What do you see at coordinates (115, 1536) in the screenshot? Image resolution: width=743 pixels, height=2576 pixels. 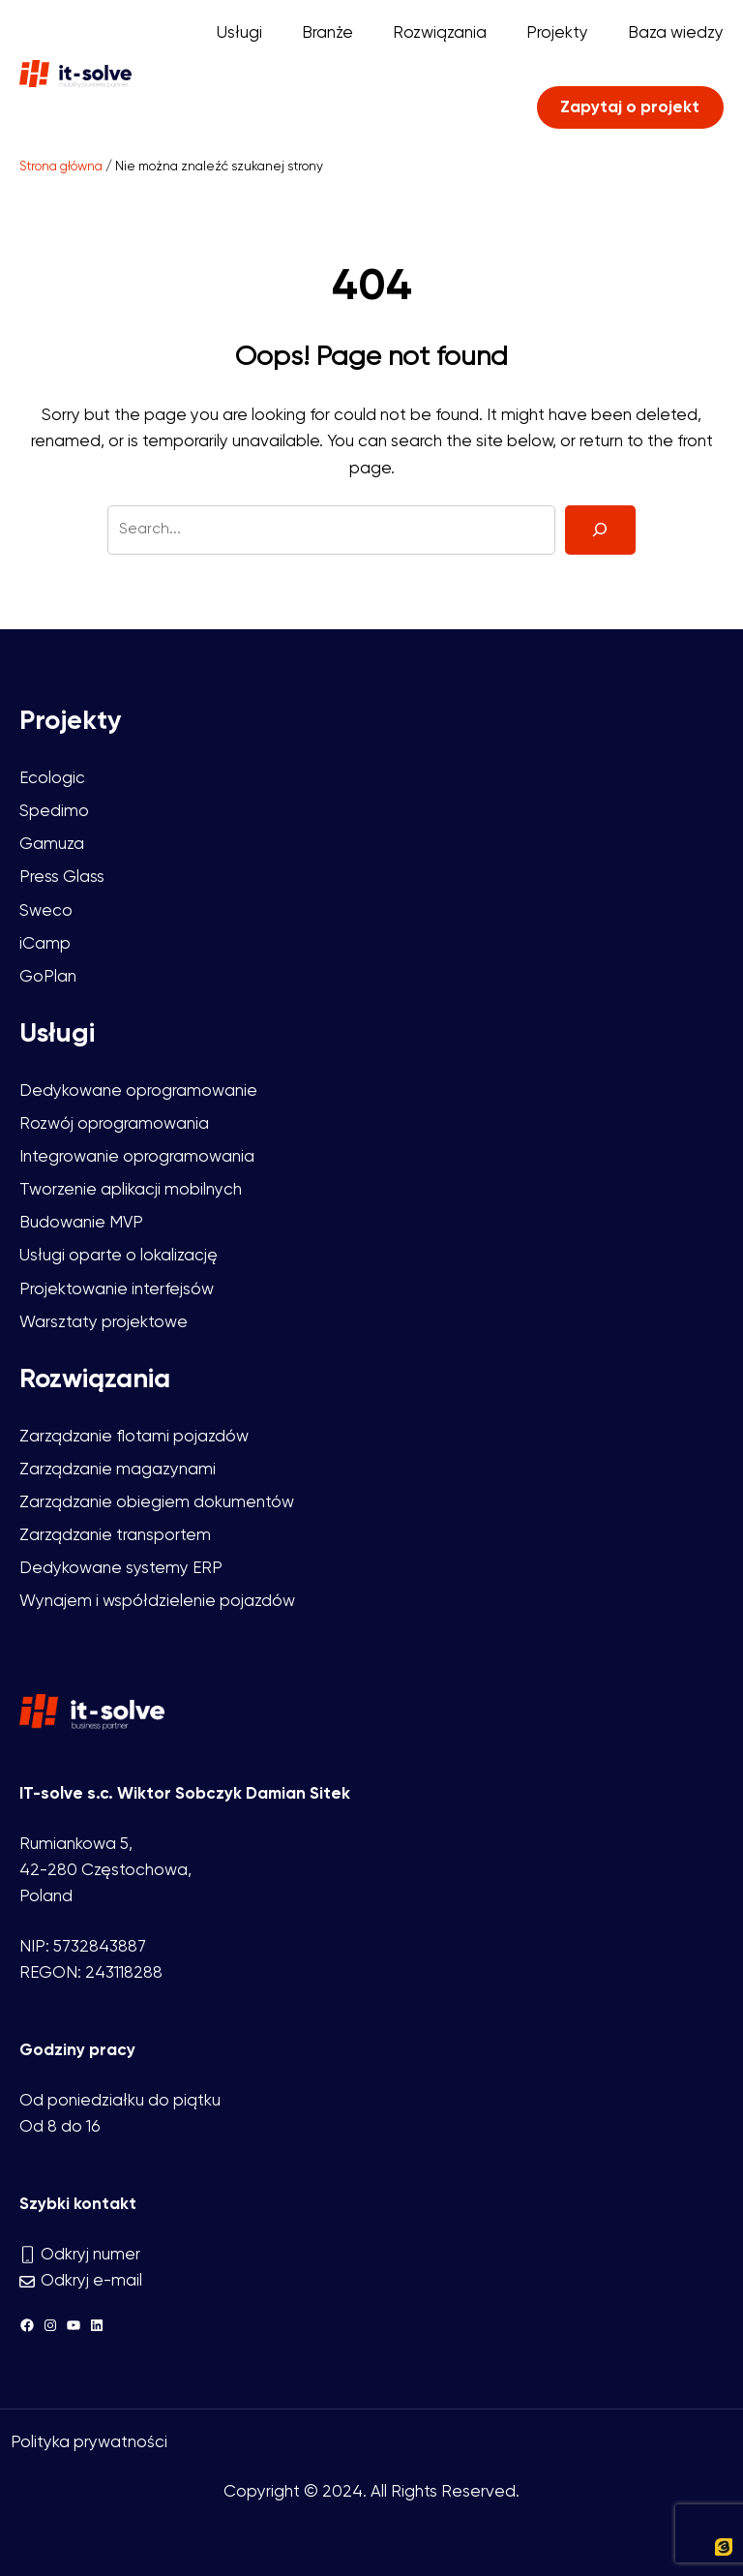 I see `Zarządzanie transportem` at bounding box center [115, 1536].